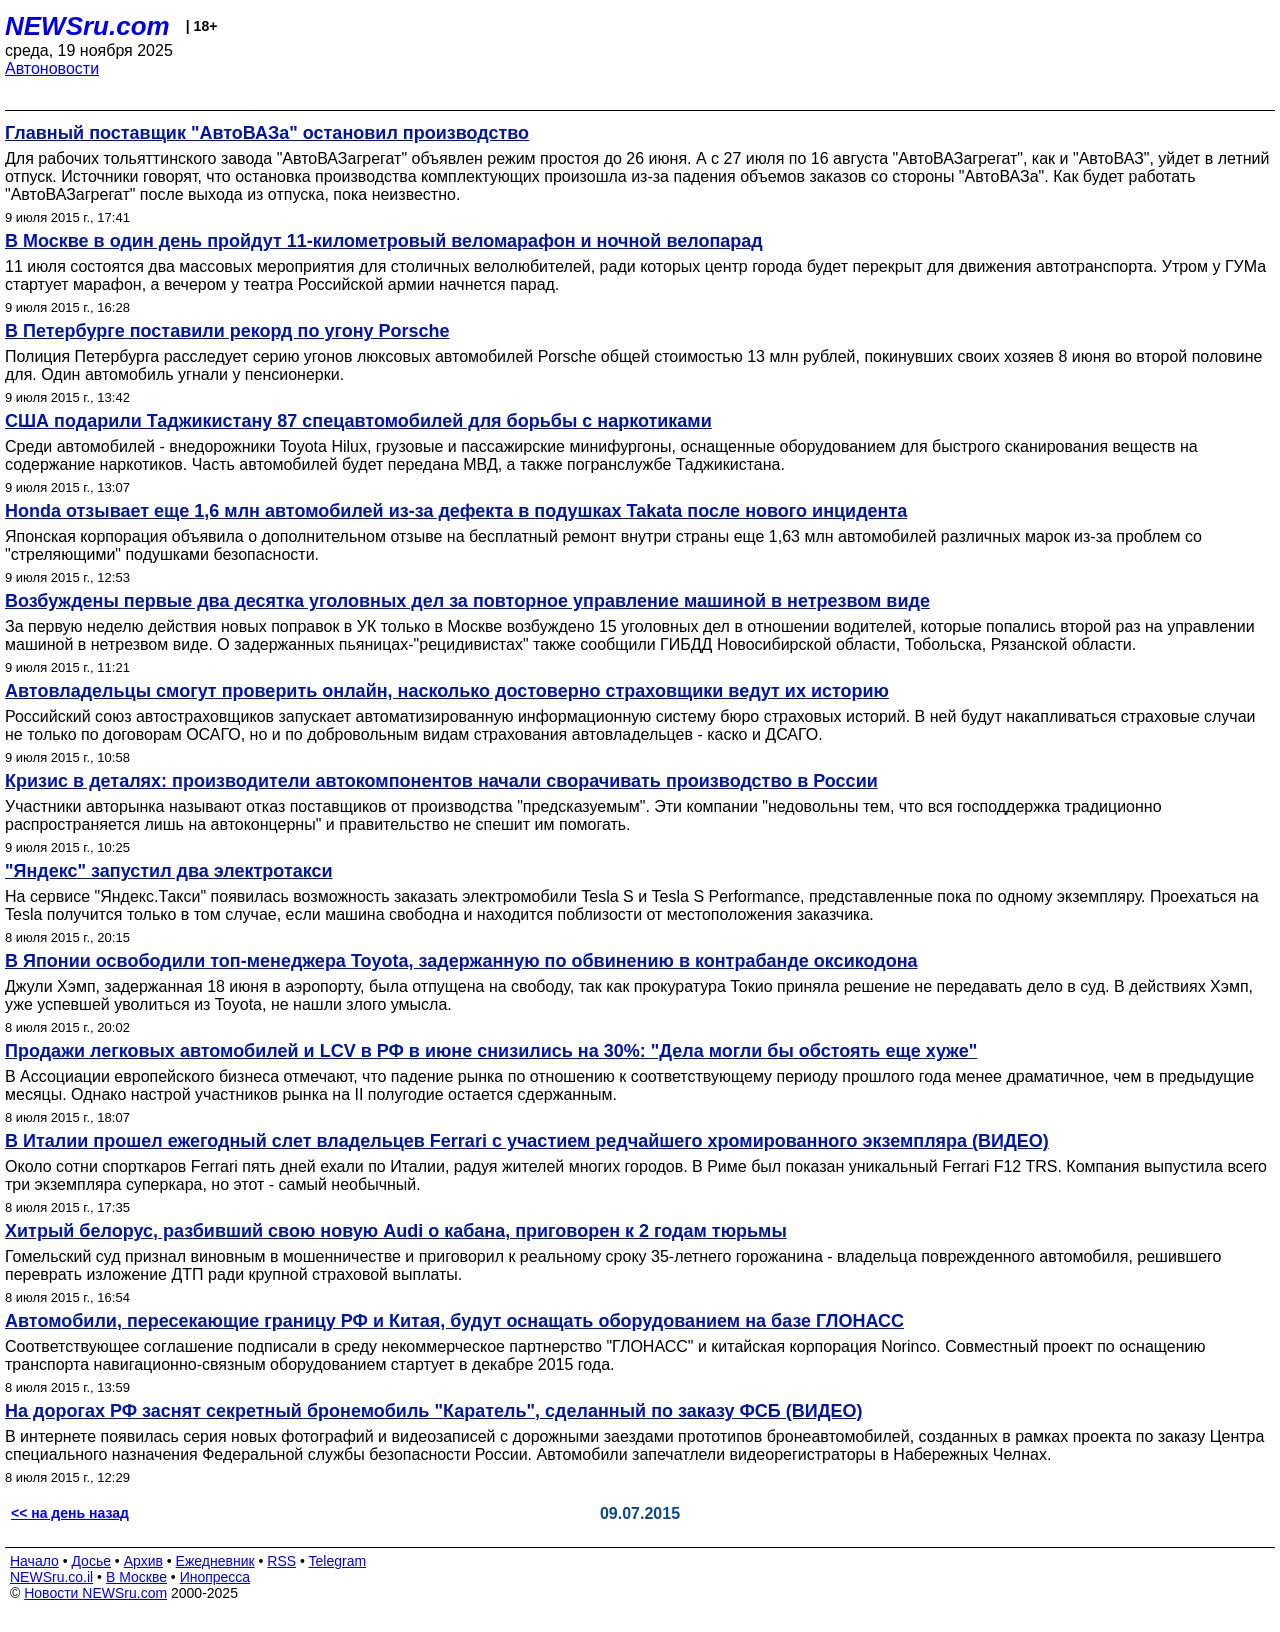 The image size is (1280, 1632). What do you see at coordinates (227, 331) in the screenshot?
I see `В Петербурге поставили рекорд по угону Porsche` at bounding box center [227, 331].